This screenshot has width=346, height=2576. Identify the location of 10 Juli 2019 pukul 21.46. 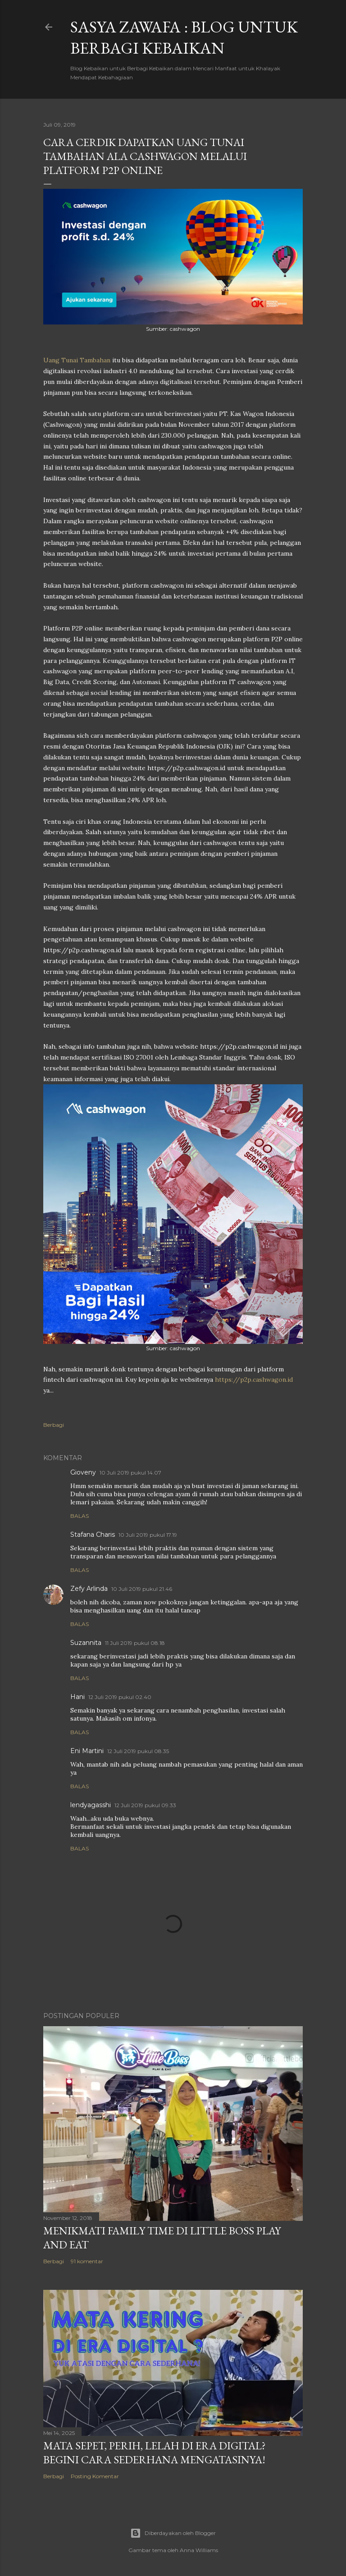
(141, 1588).